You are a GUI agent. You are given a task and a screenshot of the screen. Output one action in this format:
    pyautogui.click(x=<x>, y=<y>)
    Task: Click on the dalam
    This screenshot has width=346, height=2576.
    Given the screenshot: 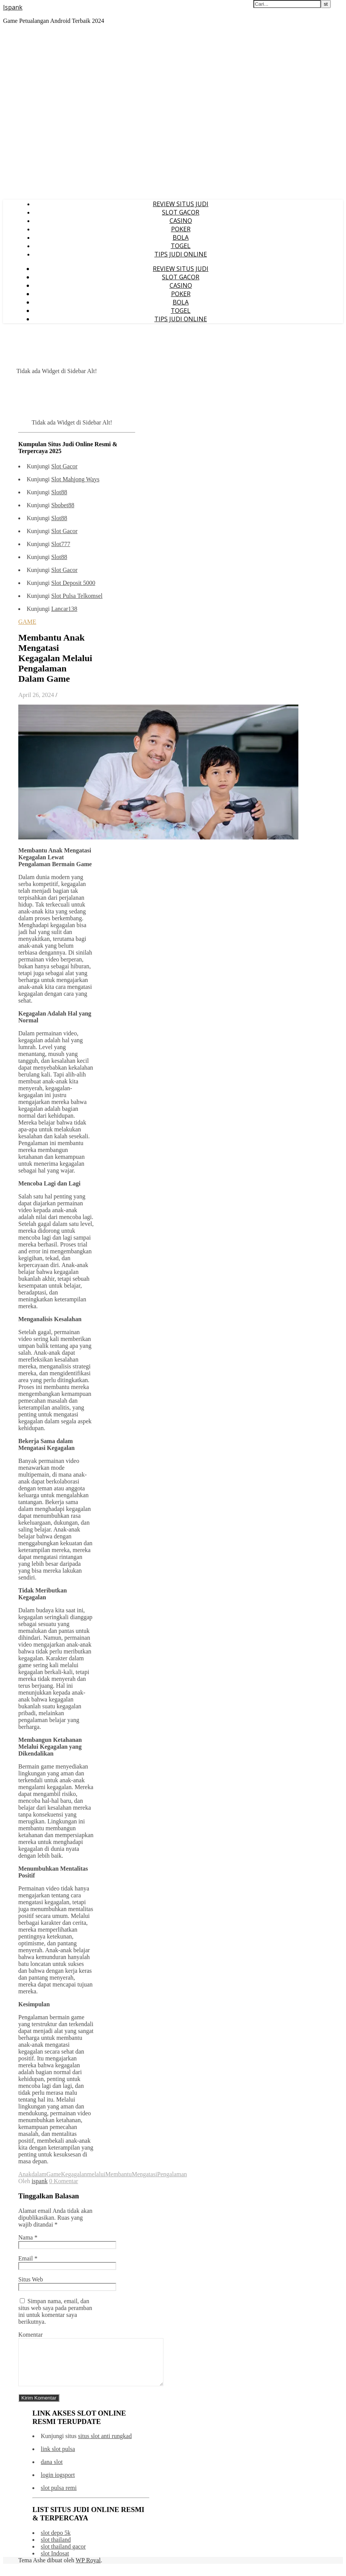 What is the action you would take?
    pyautogui.click(x=39, y=2174)
    